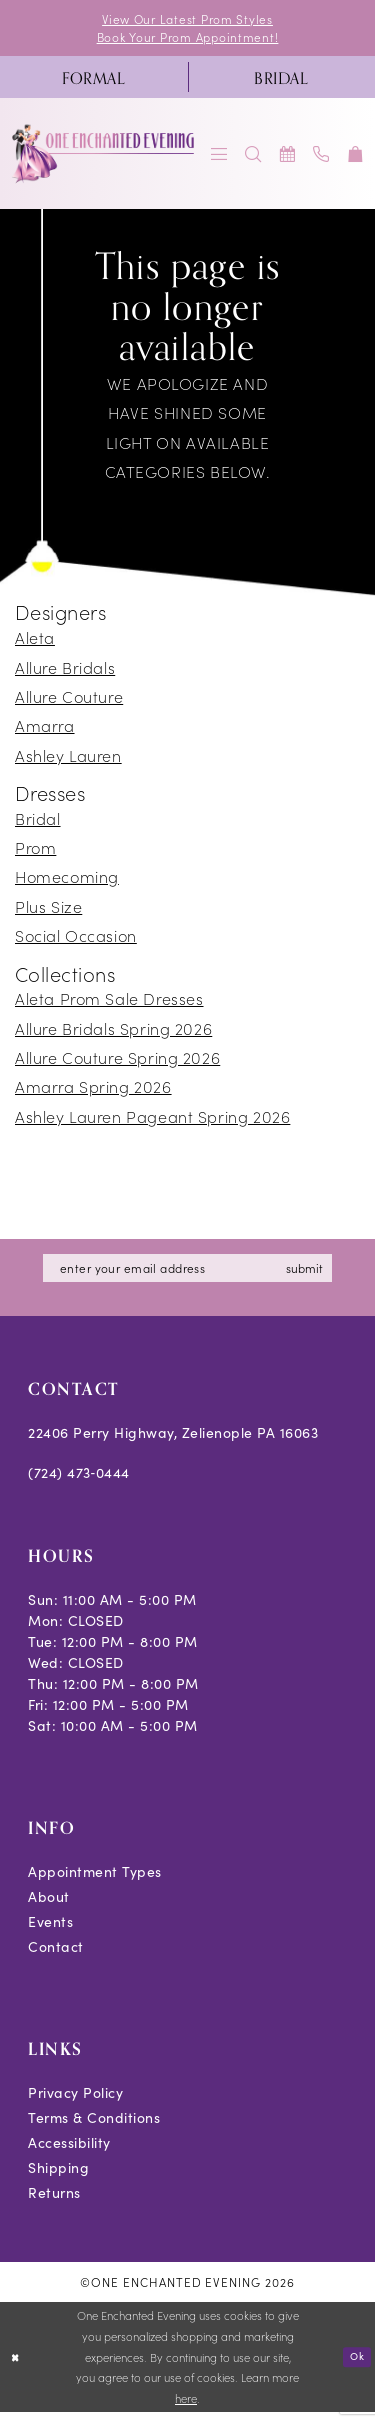  Describe the element at coordinates (58, 2173) in the screenshot. I see `Shipping` at that location.